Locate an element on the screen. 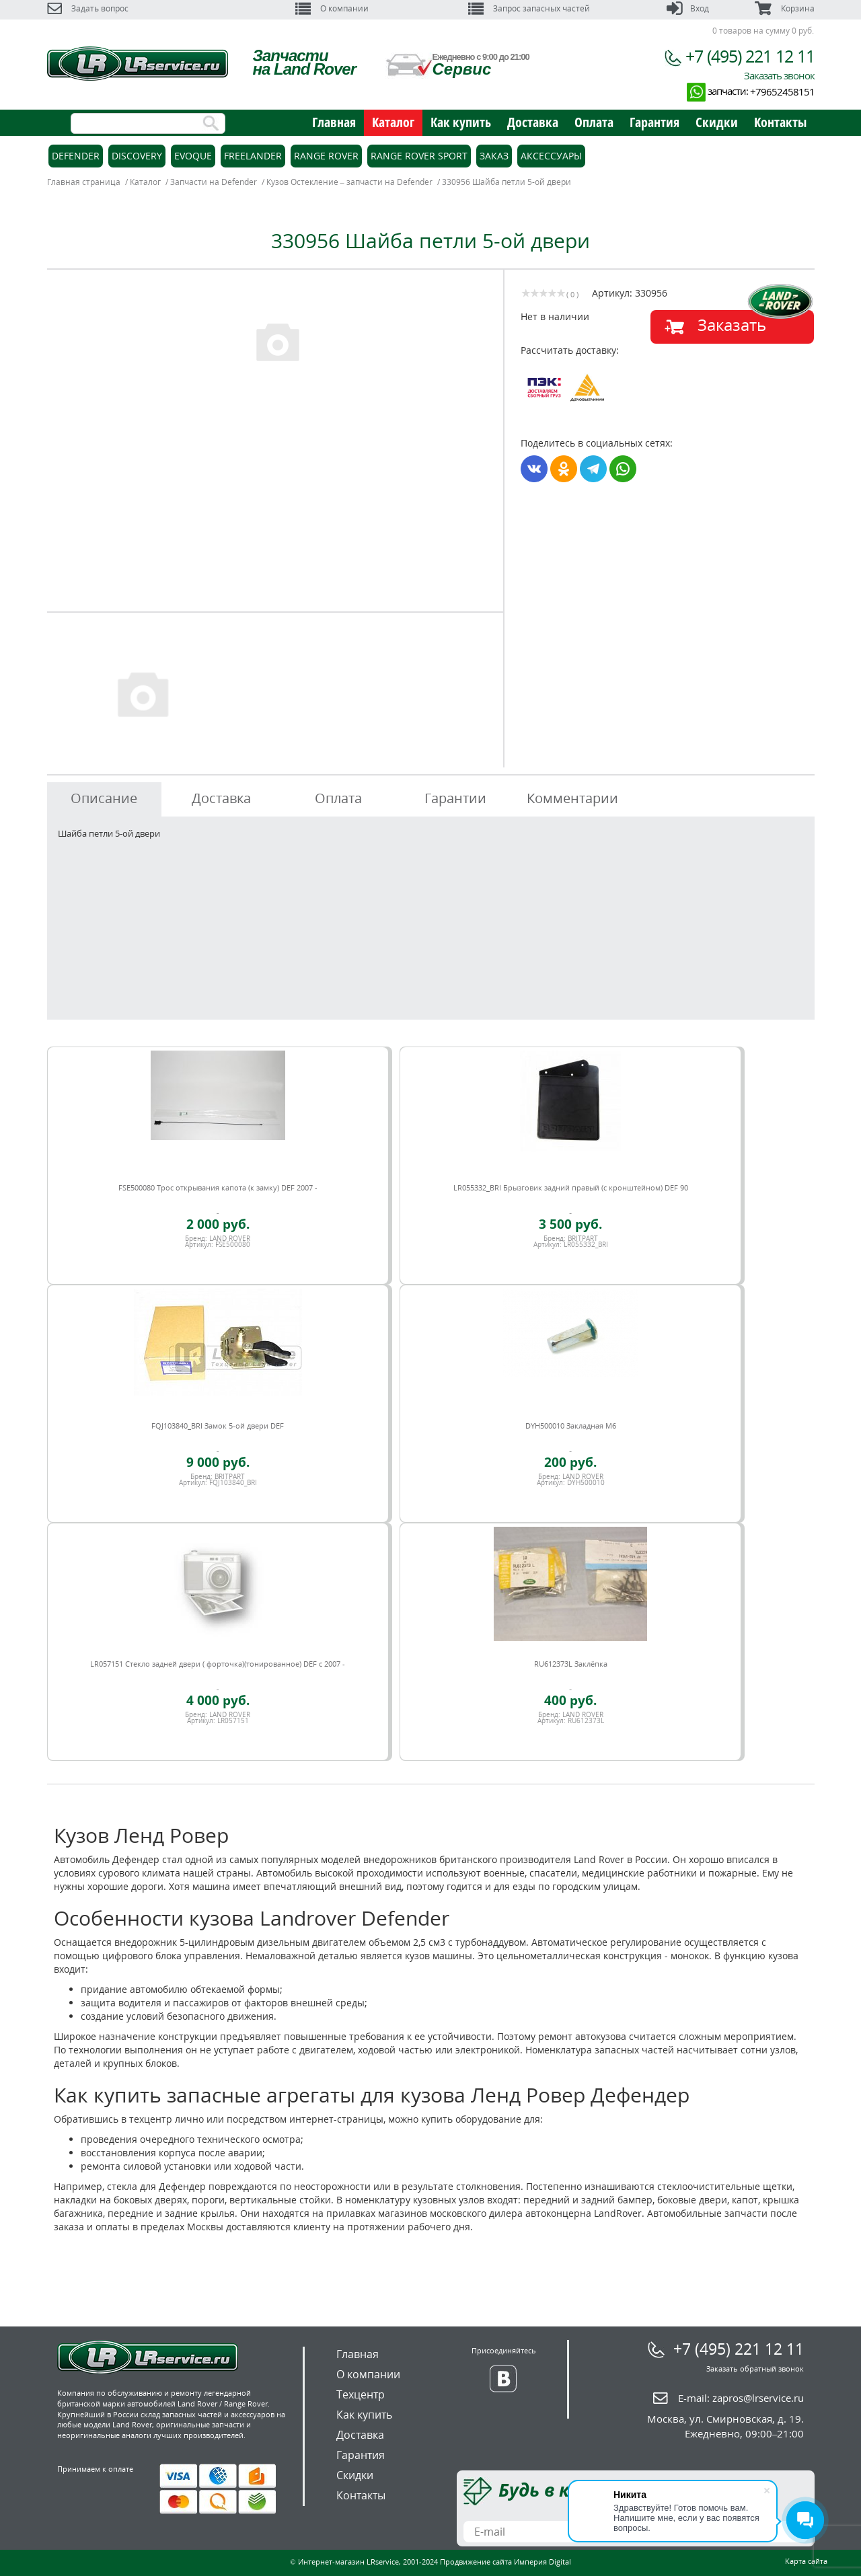  Скидки is located at coordinates (717, 122).